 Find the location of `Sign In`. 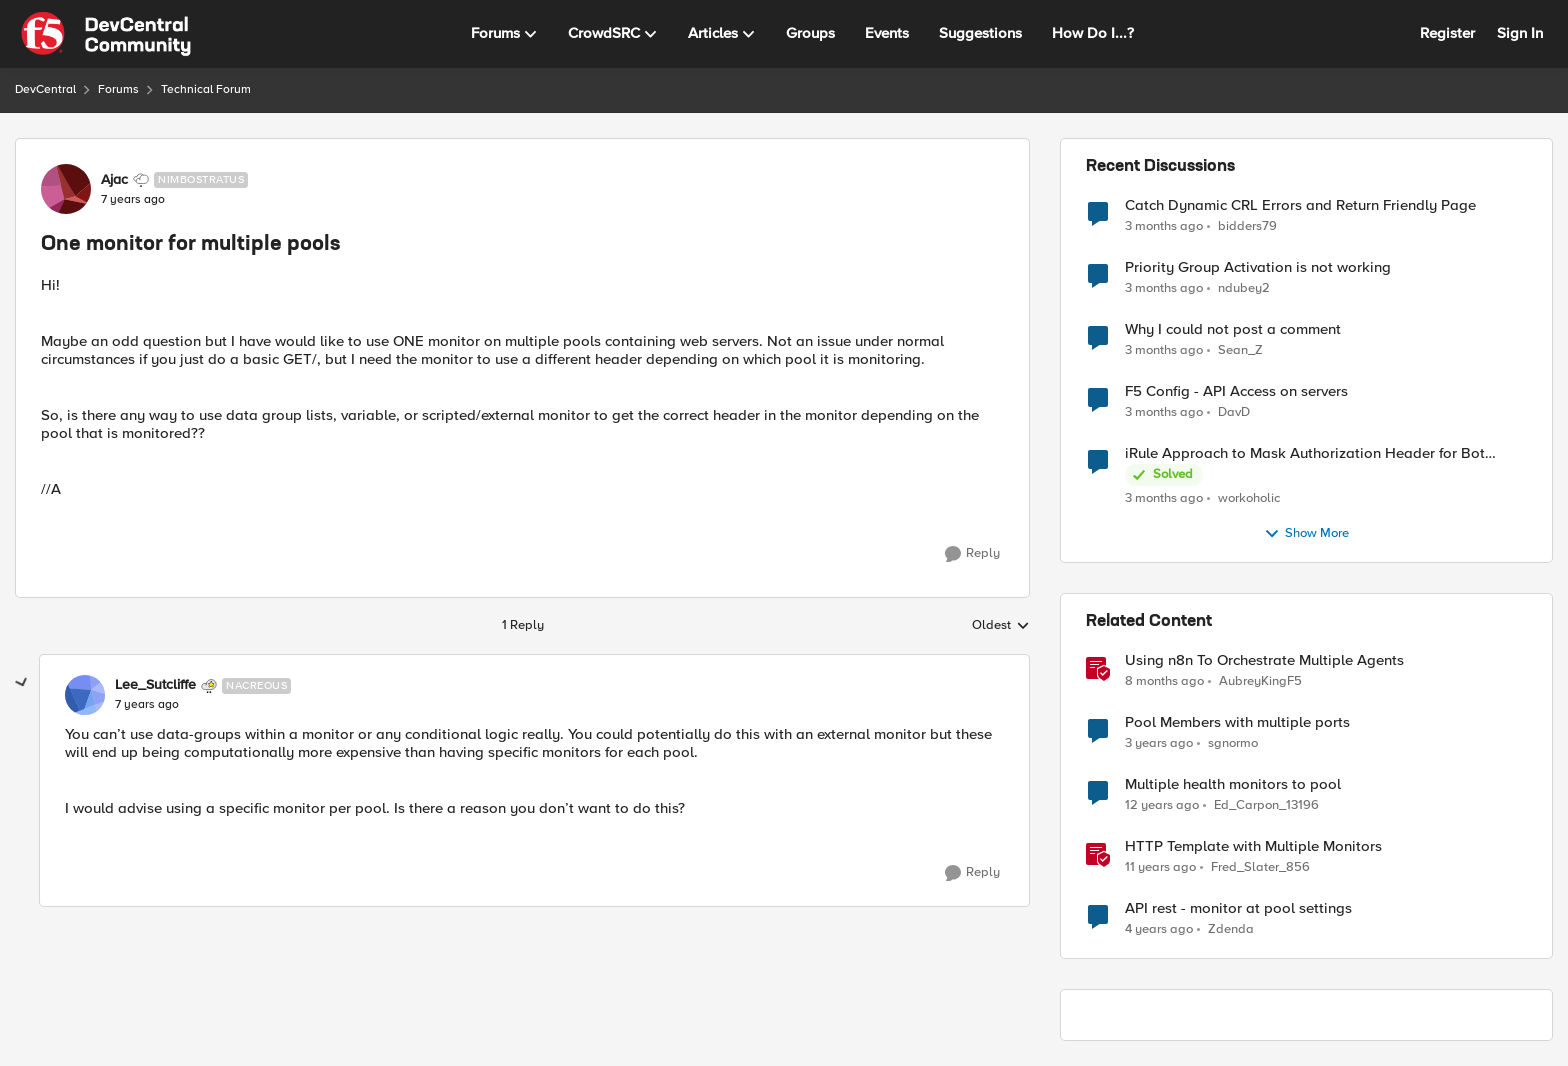

Sign In is located at coordinates (1520, 33).